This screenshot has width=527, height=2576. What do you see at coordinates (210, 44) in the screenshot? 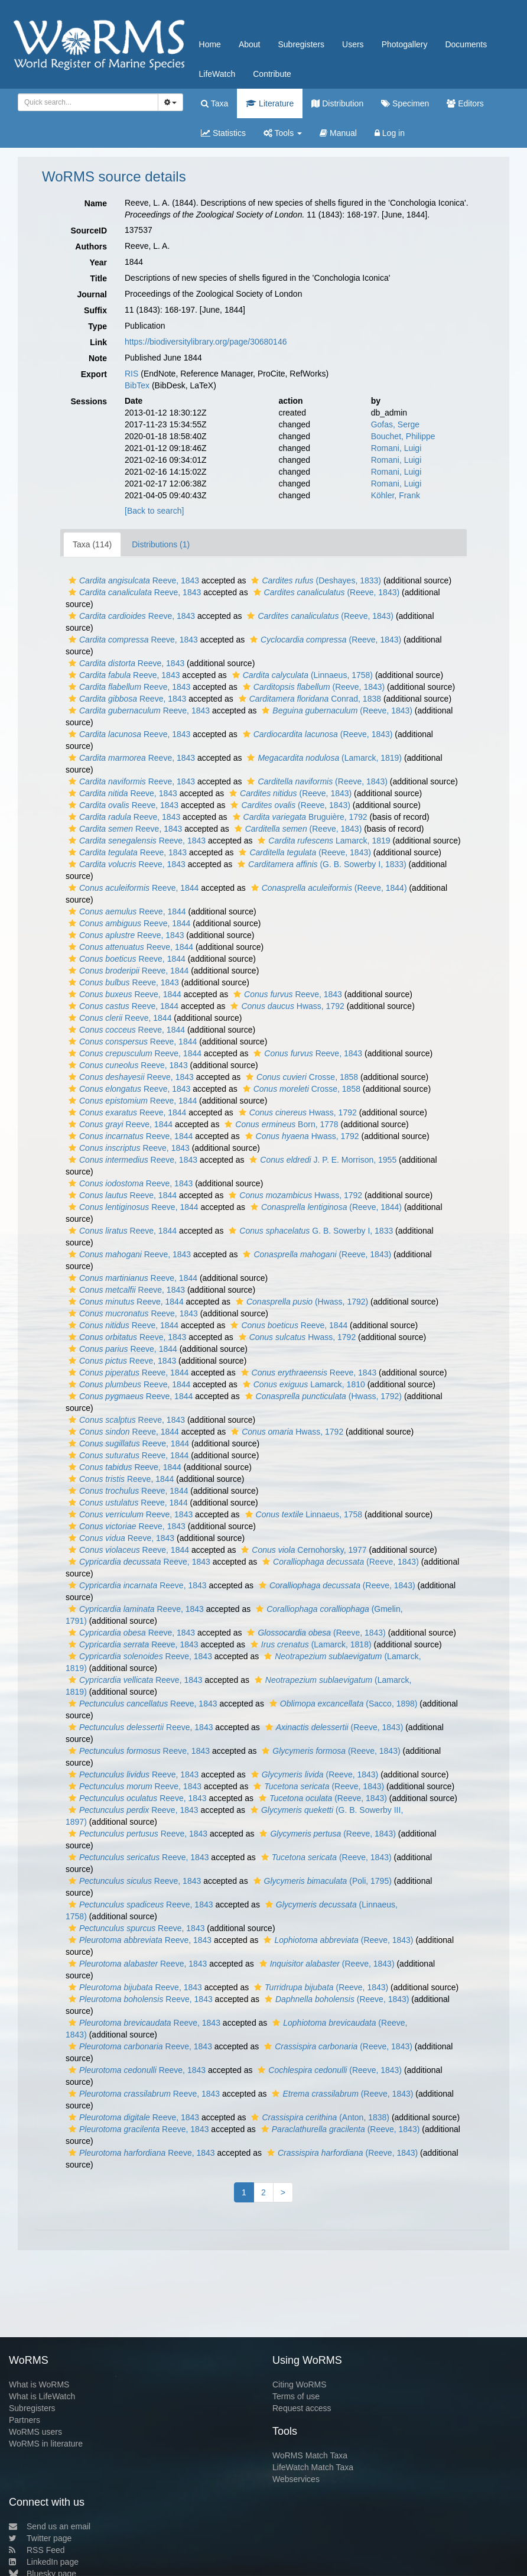
I see `Home` at bounding box center [210, 44].